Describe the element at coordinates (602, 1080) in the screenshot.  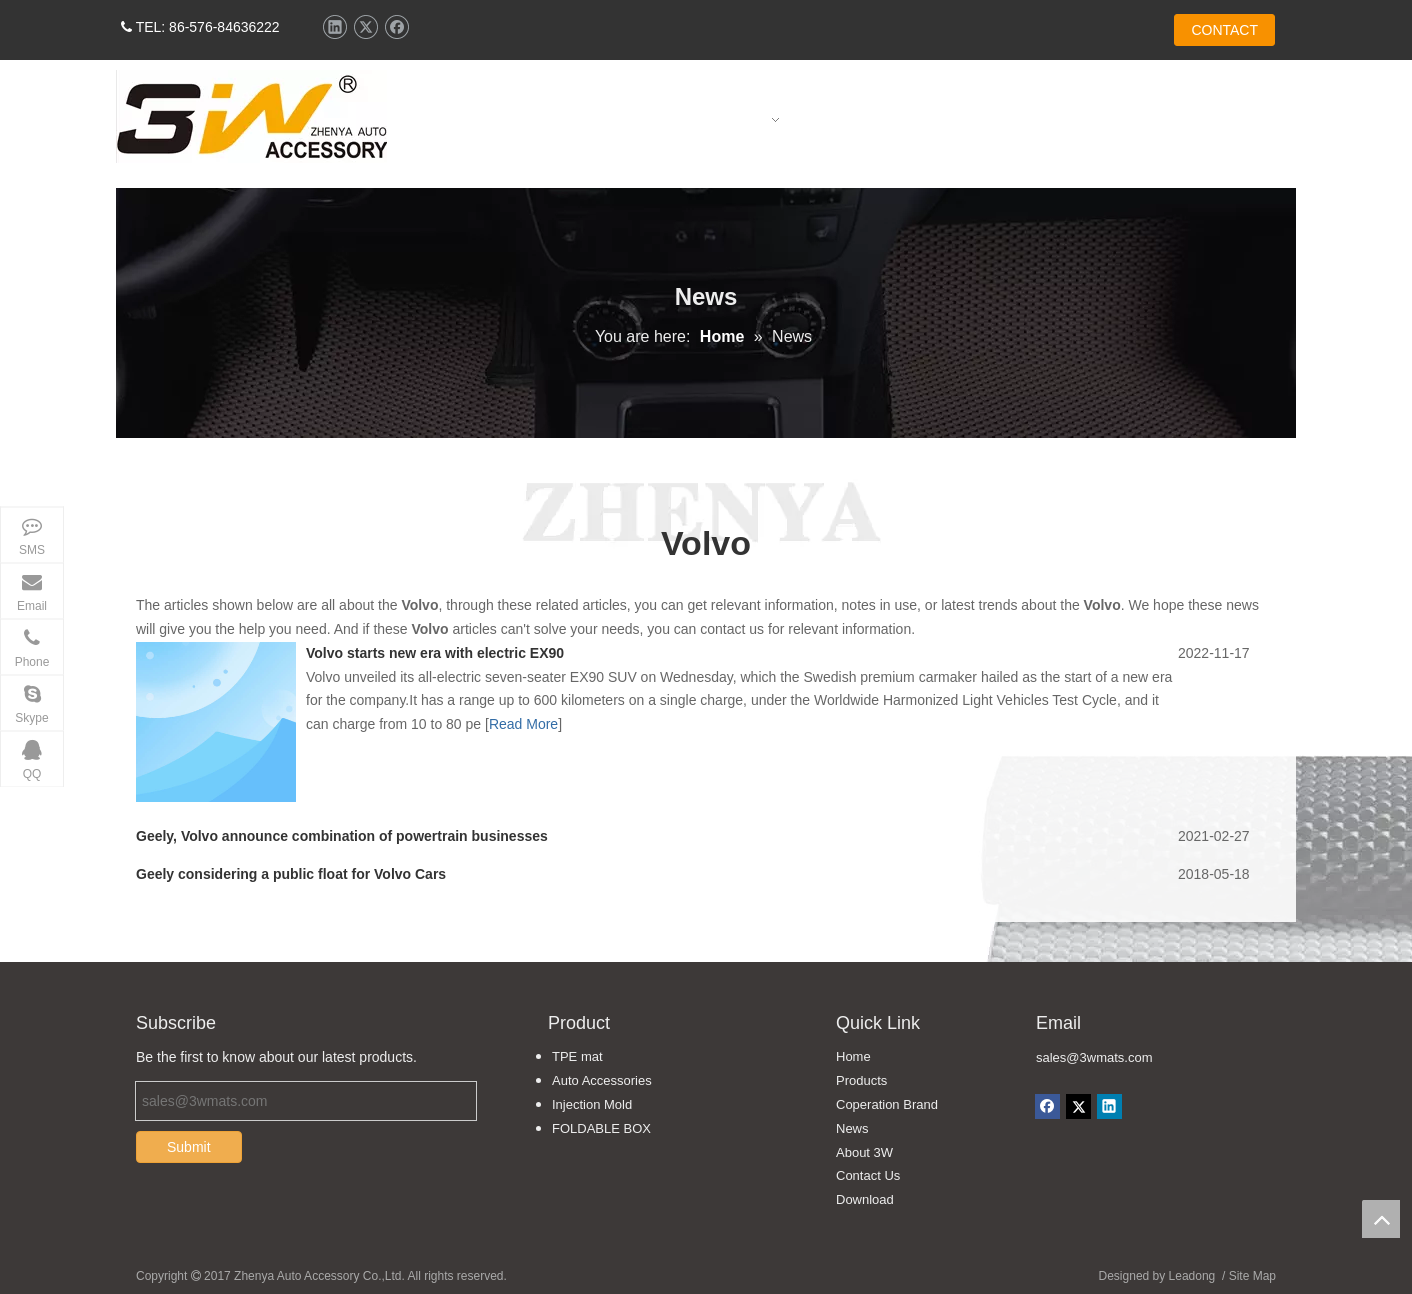
I see `Auto Accessories` at that location.